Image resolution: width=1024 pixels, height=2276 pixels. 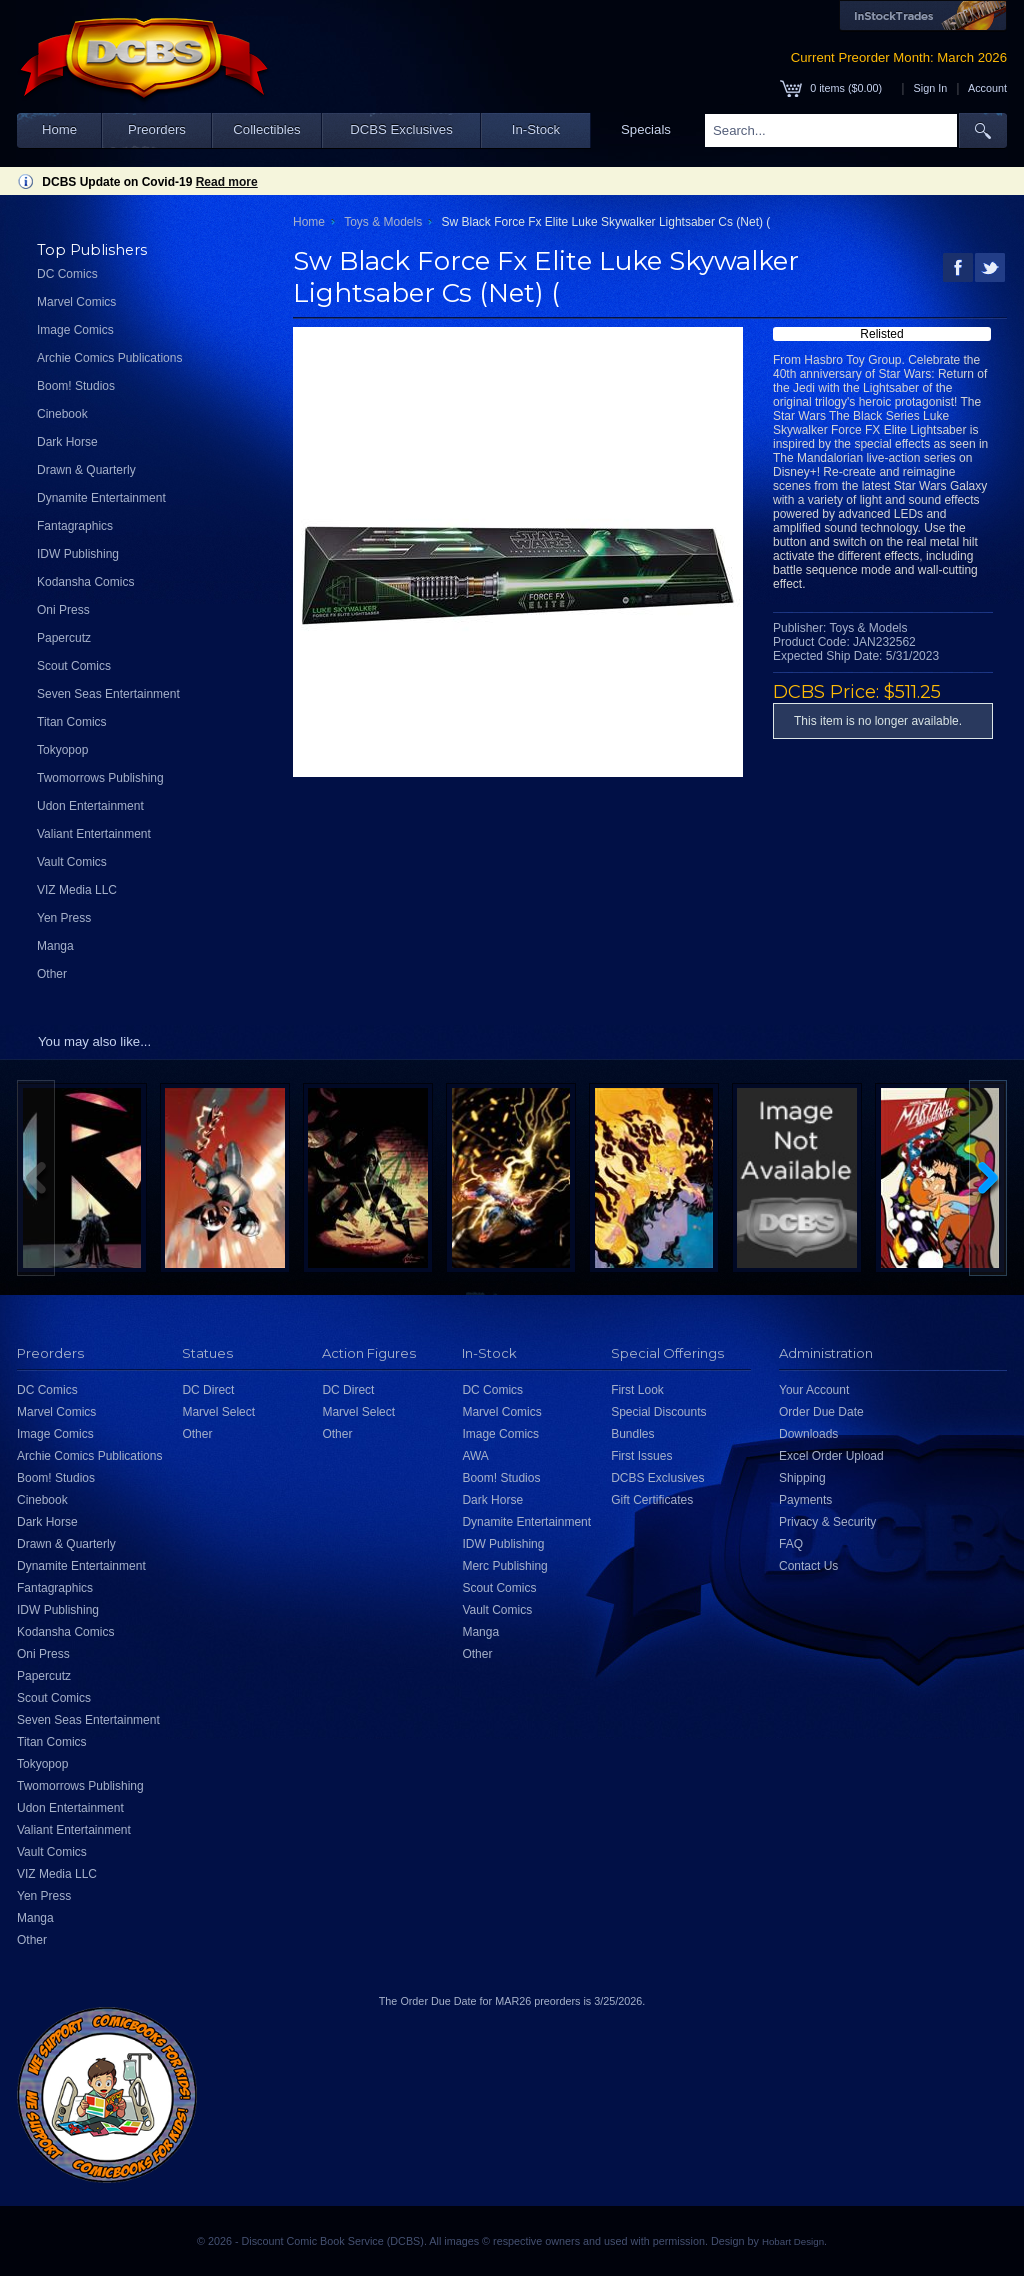 What do you see at coordinates (641, 1456) in the screenshot?
I see `First Issues` at bounding box center [641, 1456].